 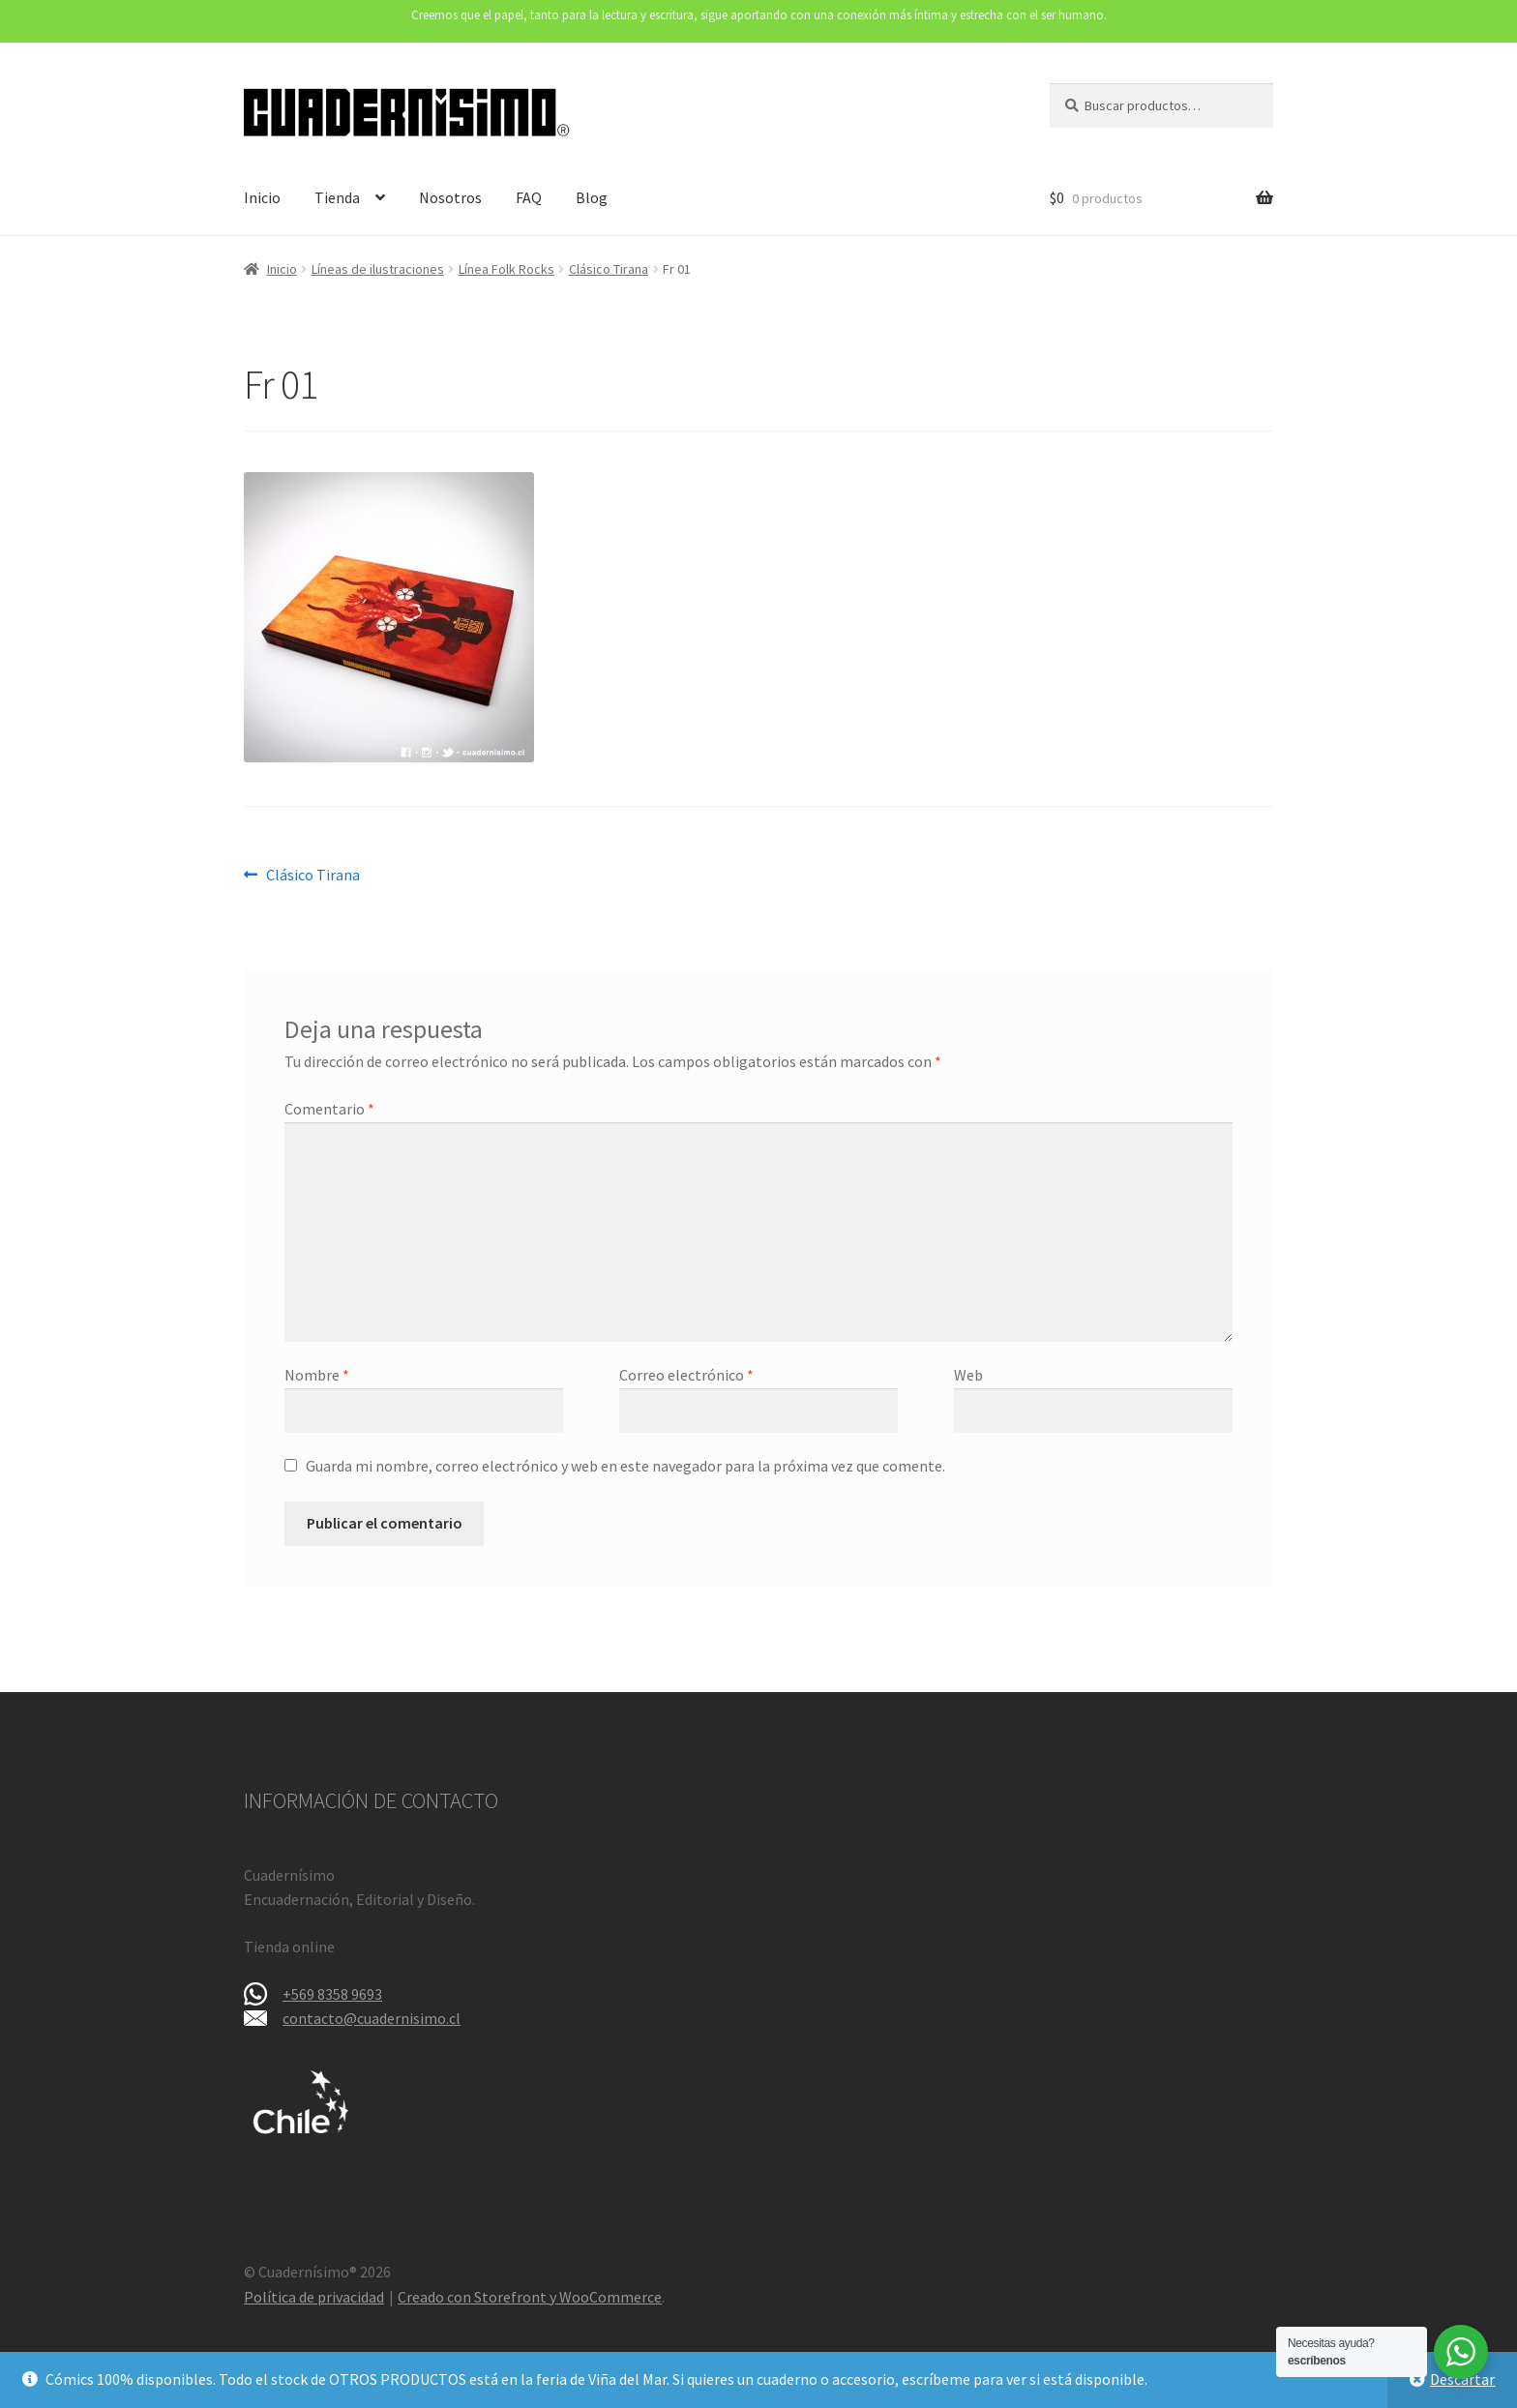 I want to click on Línea Folk Rocks, so click(x=506, y=269).